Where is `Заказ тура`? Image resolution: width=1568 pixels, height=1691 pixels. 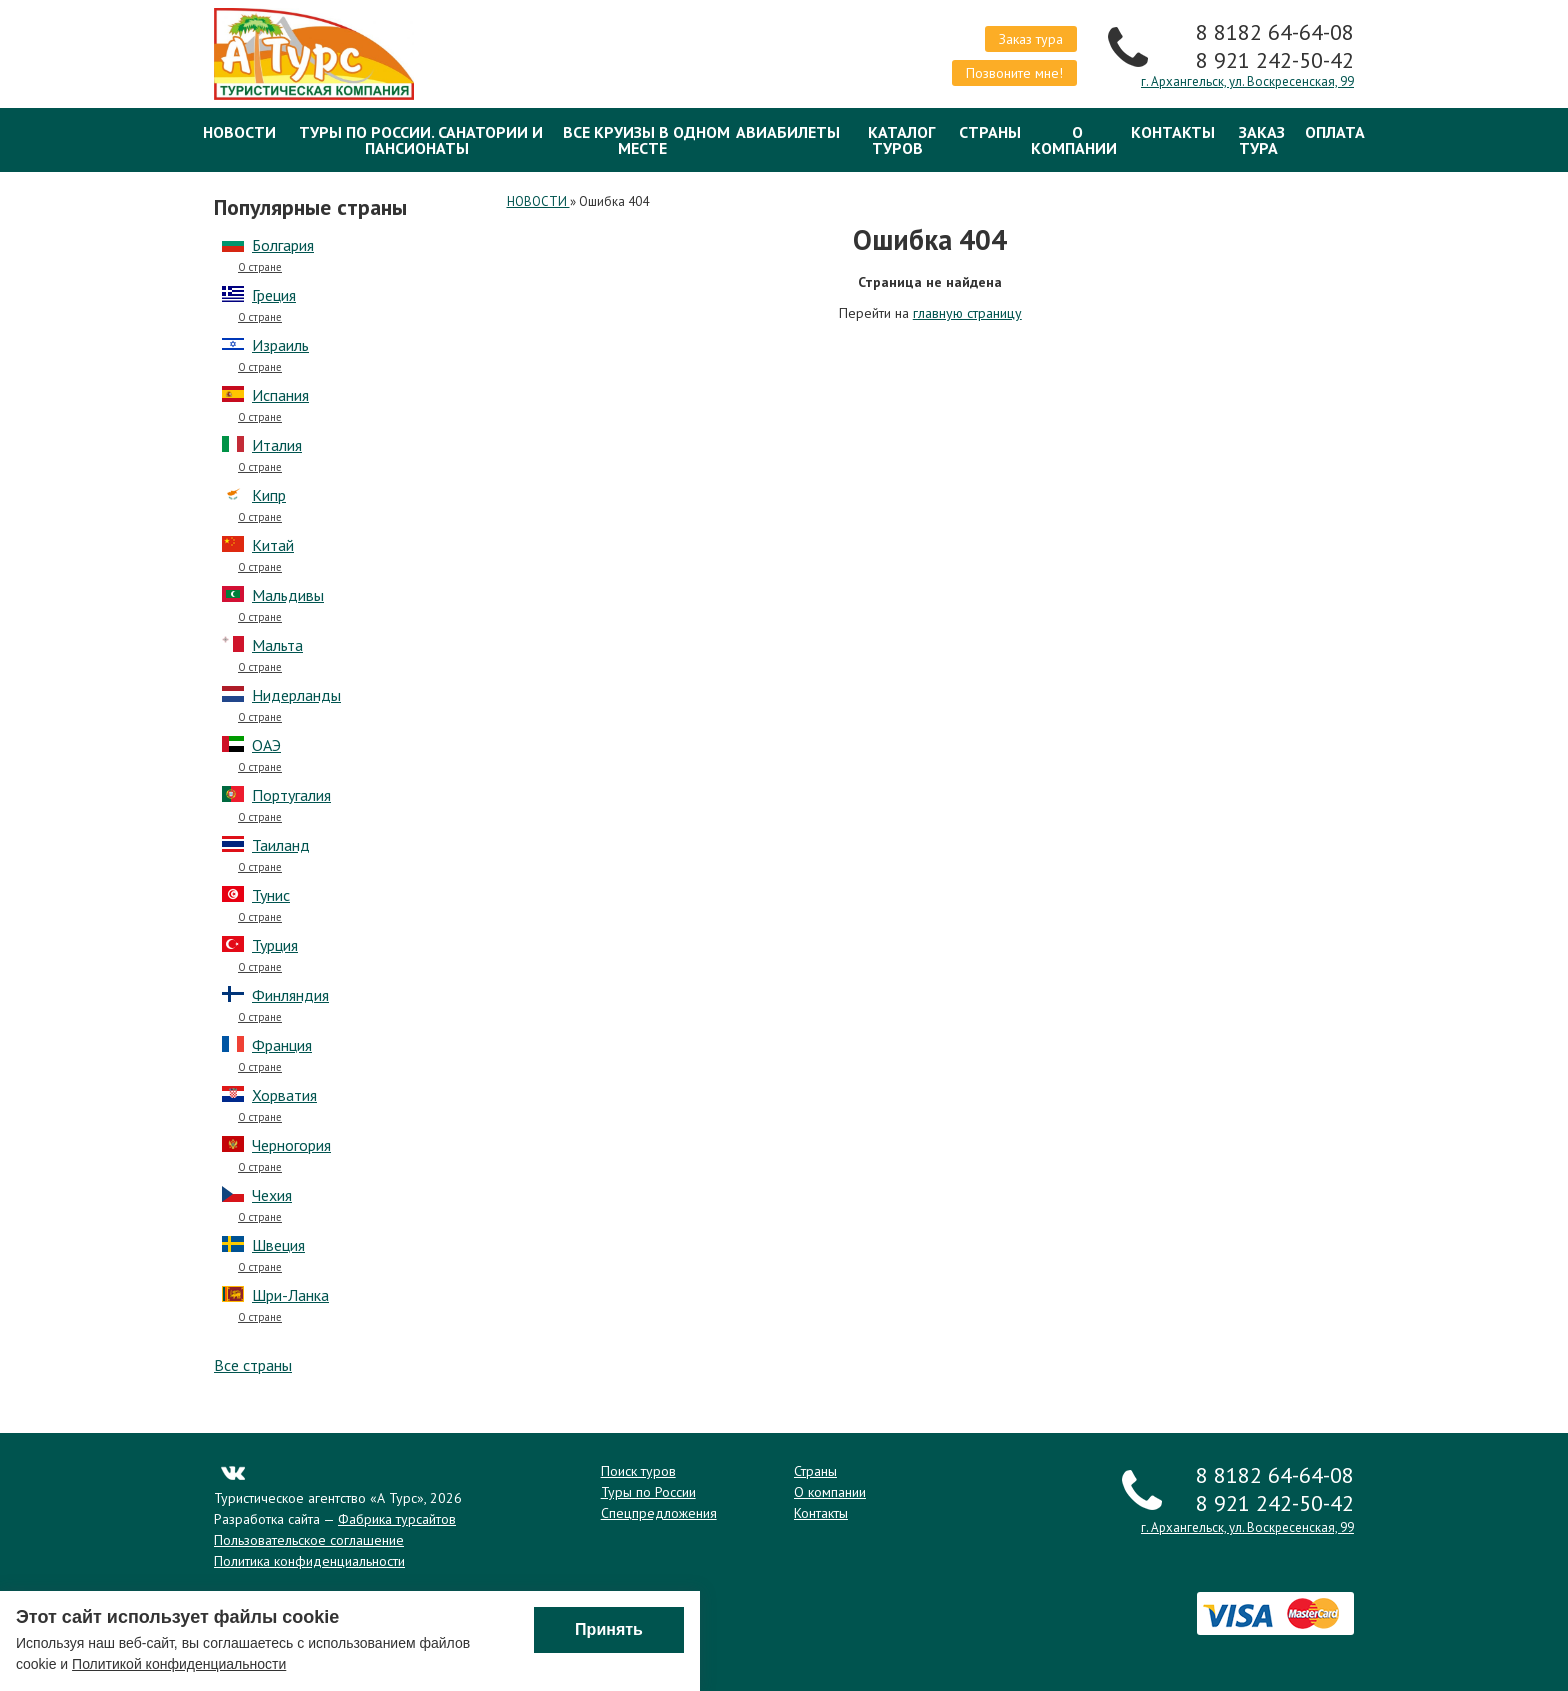 Заказ тура is located at coordinates (1031, 39).